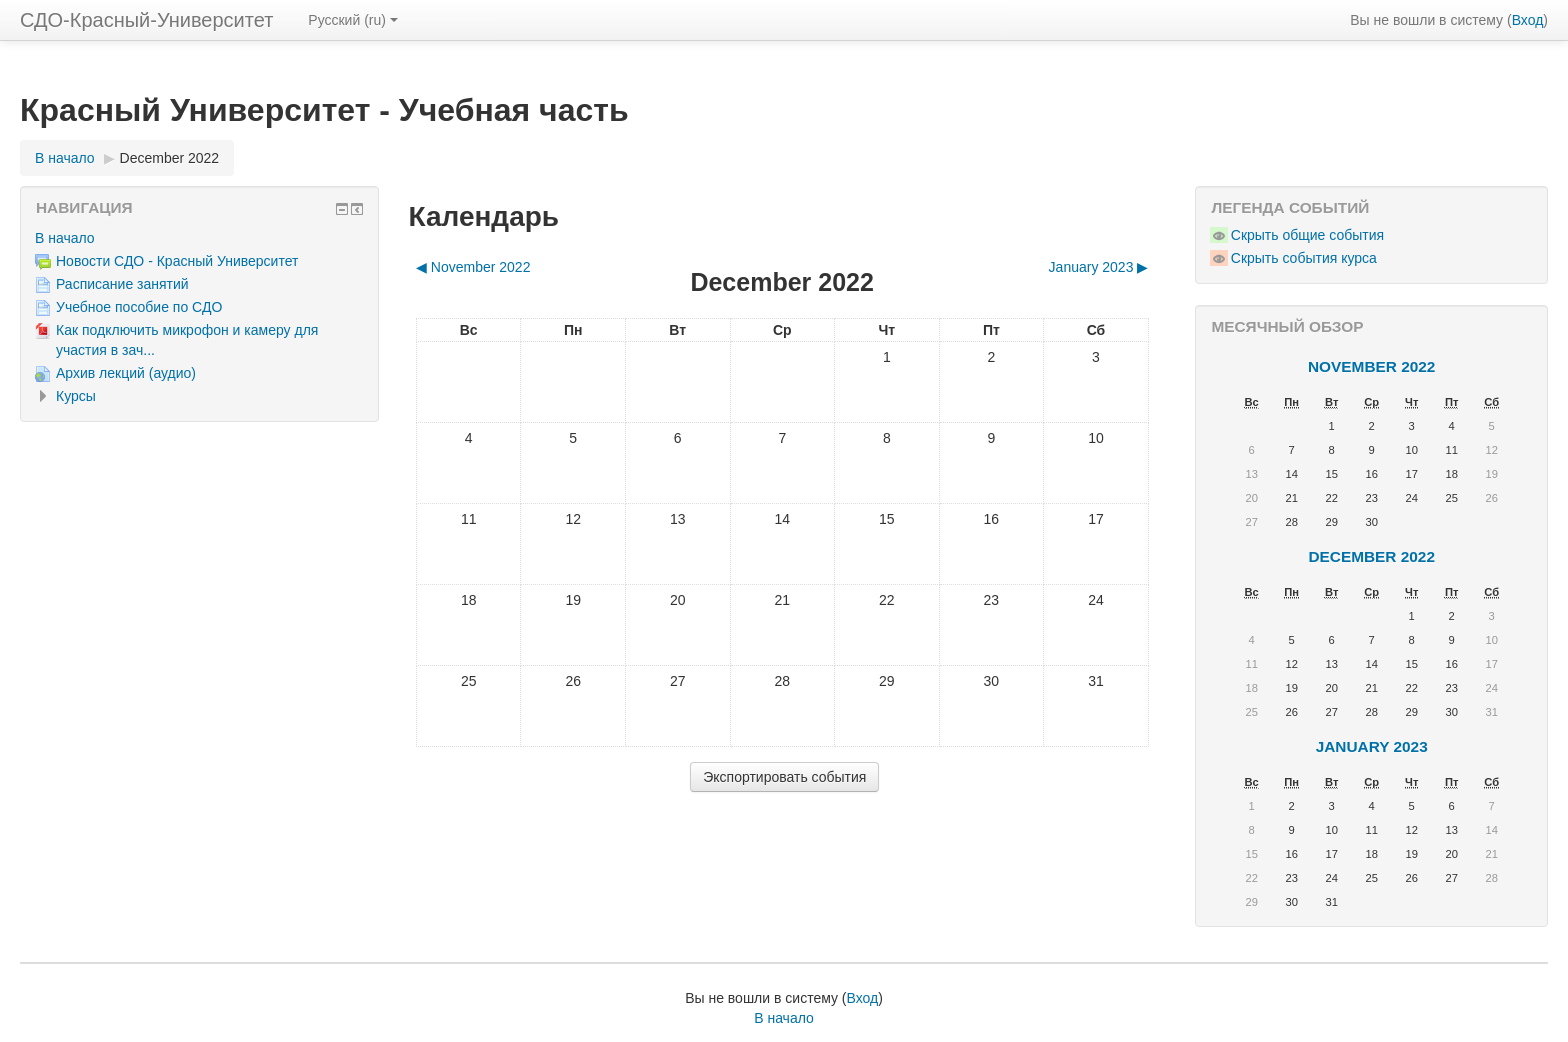  I want to click on [treeitem], so click(199, 238).